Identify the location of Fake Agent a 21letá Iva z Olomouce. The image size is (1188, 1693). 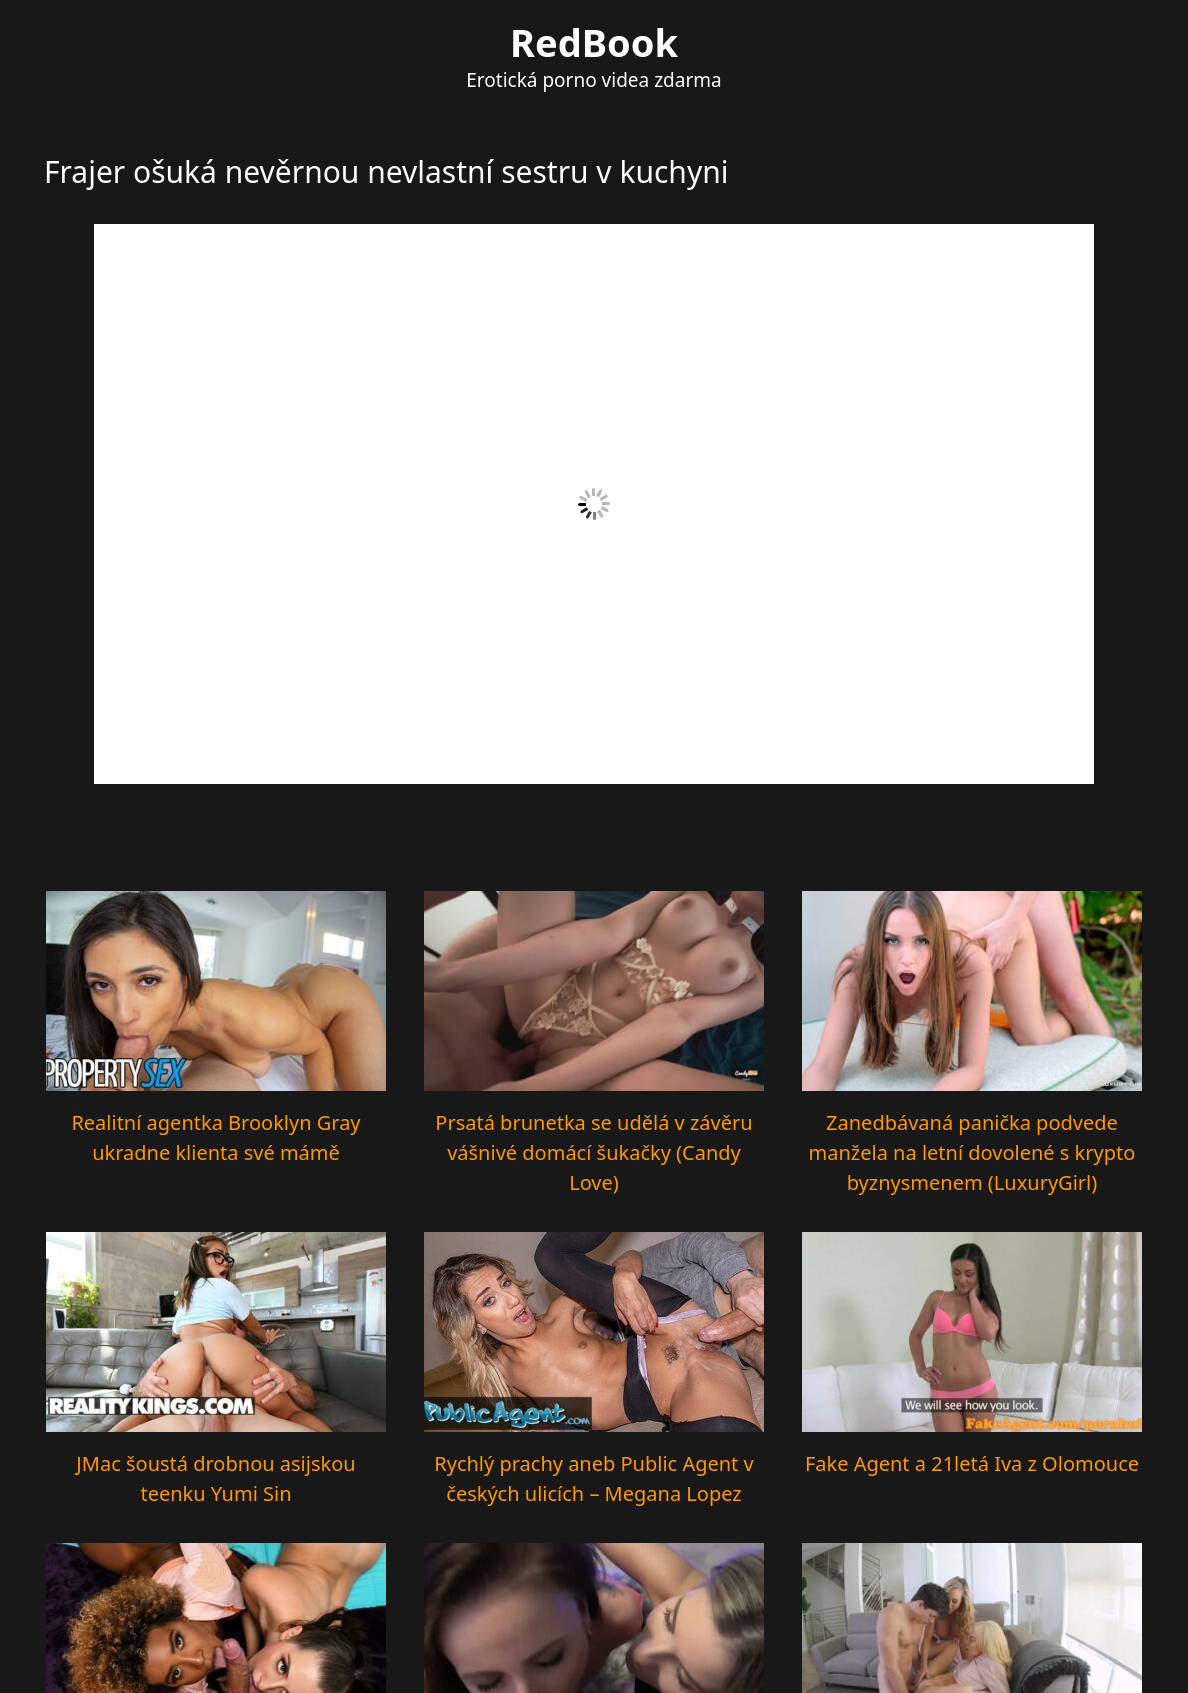
(972, 1463).